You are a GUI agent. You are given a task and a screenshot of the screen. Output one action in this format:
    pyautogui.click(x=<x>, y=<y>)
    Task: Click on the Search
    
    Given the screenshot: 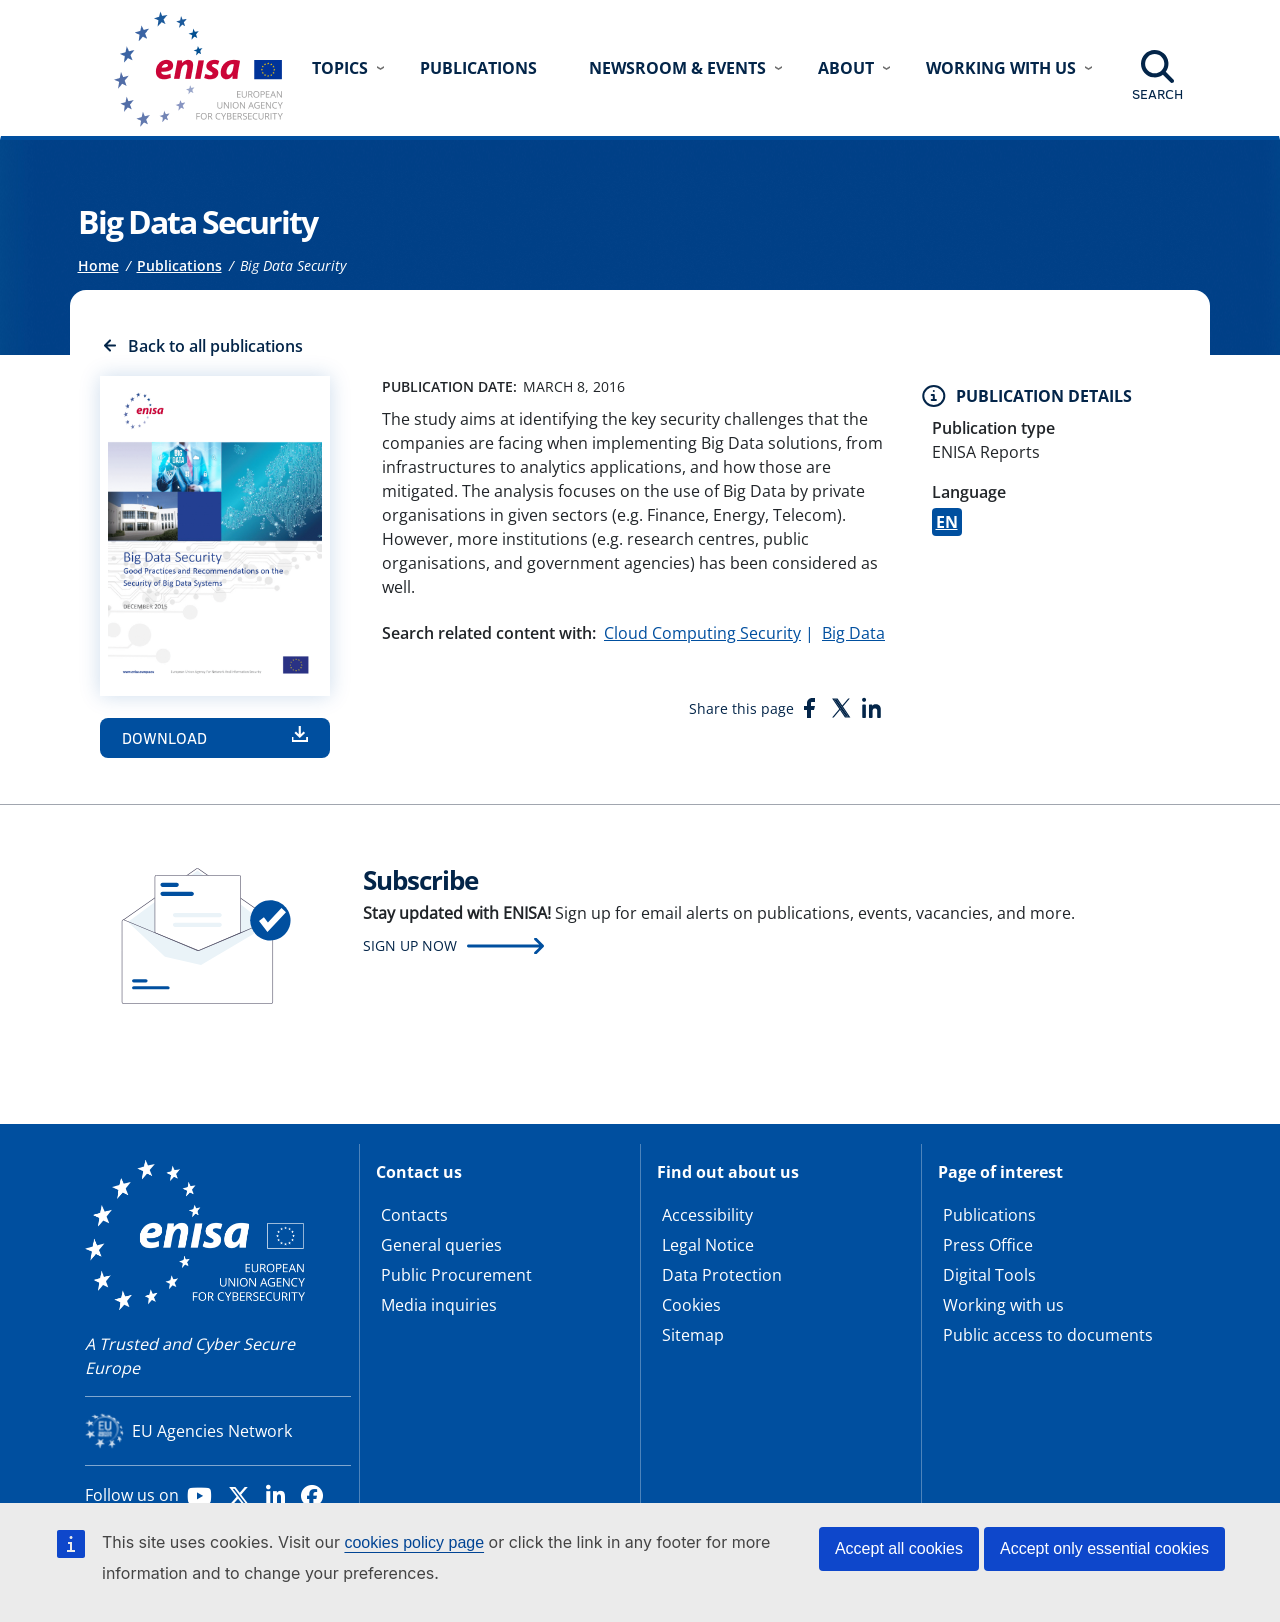 What is the action you would take?
    pyautogui.click(x=1157, y=94)
    